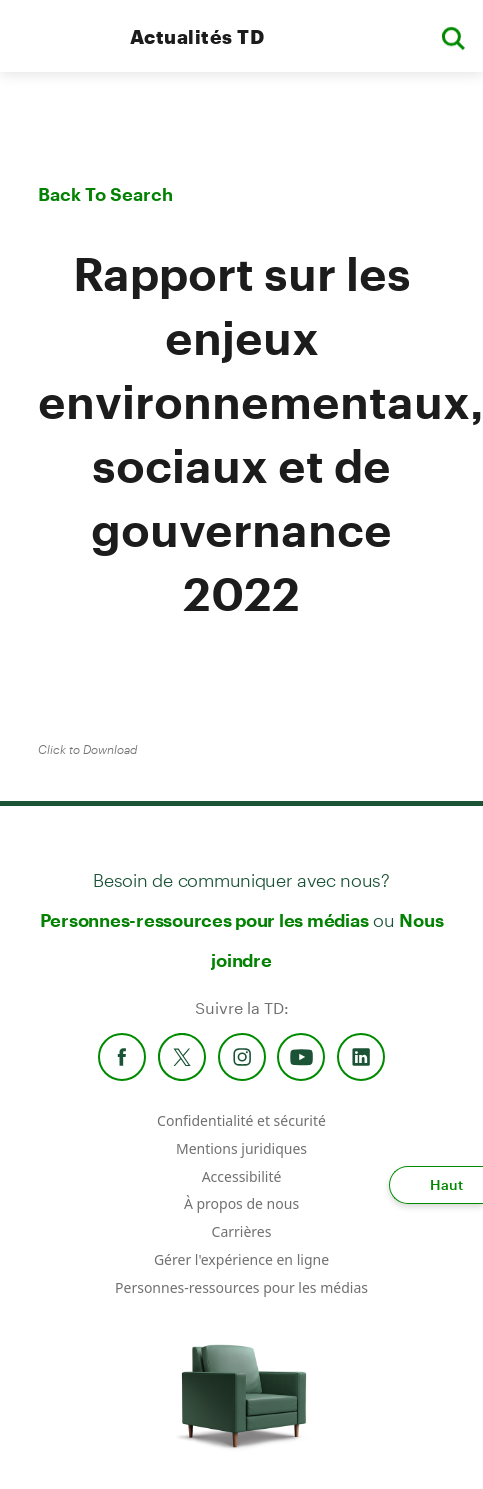 Image resolution: width=483 pixels, height=1489 pixels. What do you see at coordinates (204, 920) in the screenshot?
I see `Personnes-ressources pour les médias` at bounding box center [204, 920].